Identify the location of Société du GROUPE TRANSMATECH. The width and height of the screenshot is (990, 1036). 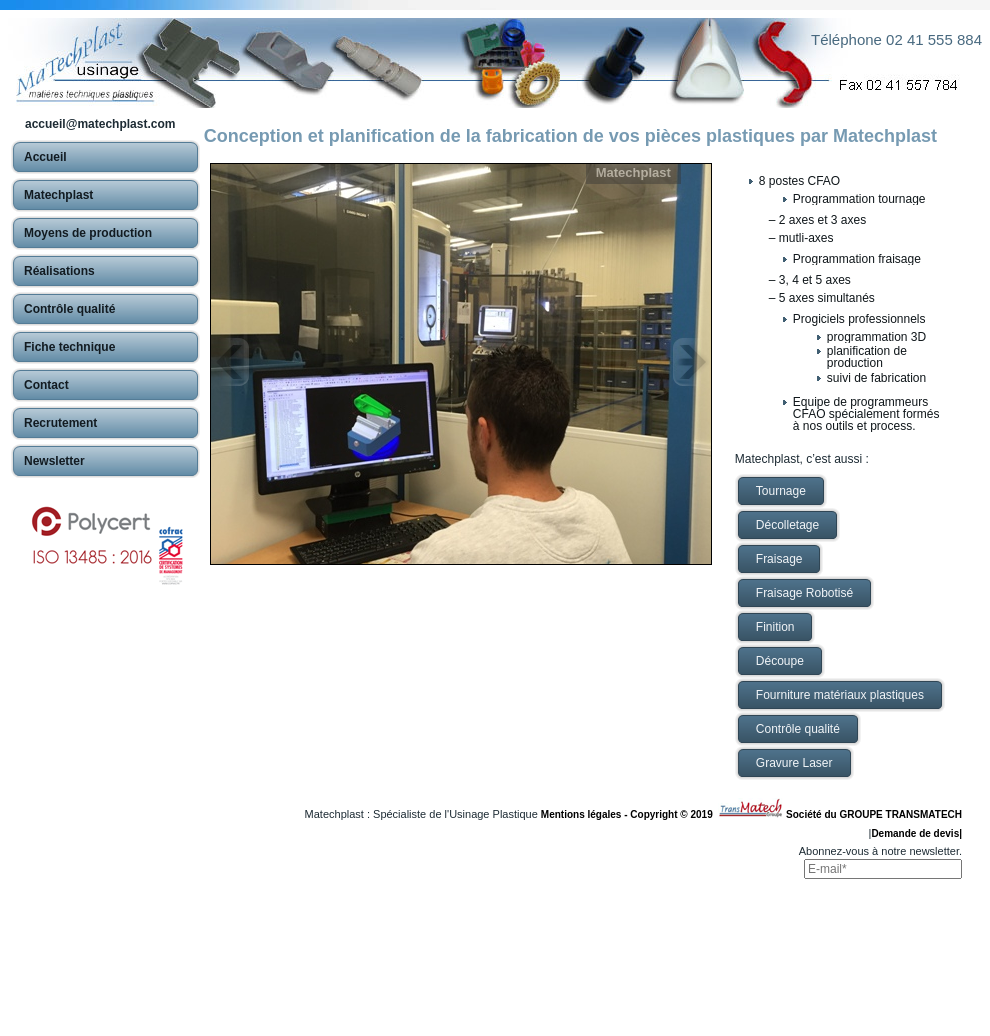
(874, 814).